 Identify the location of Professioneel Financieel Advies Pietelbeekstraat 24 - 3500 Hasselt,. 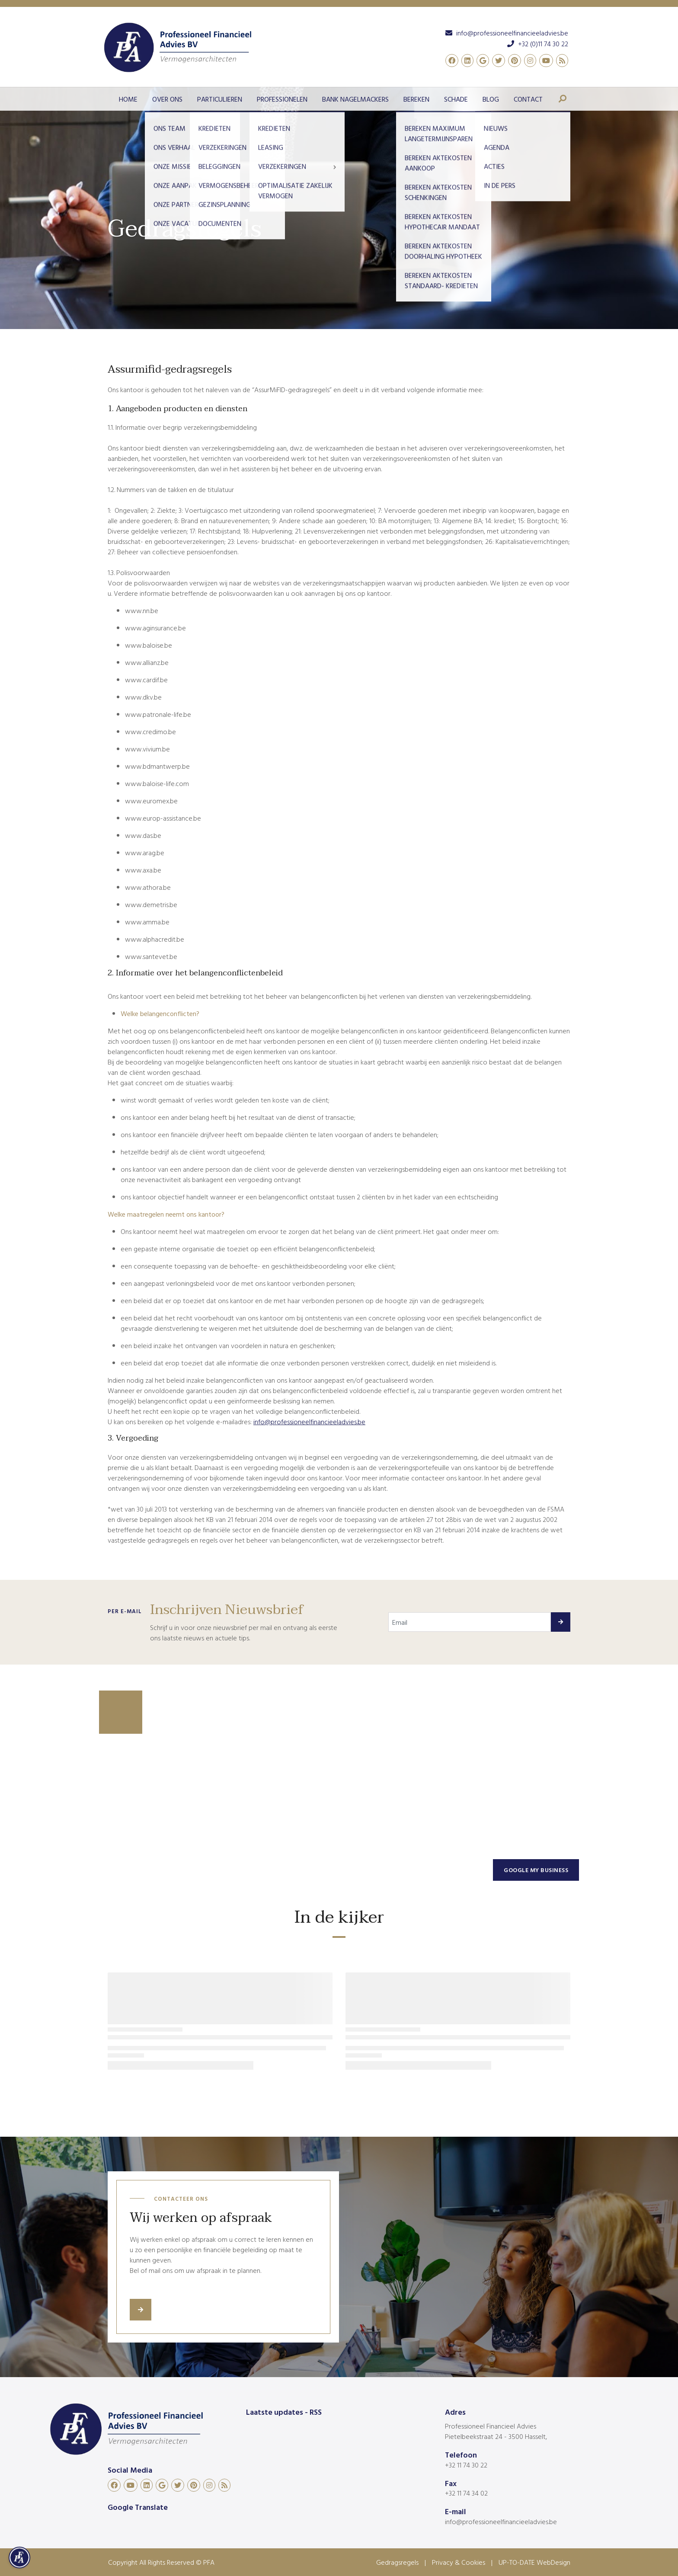
(496, 2431).